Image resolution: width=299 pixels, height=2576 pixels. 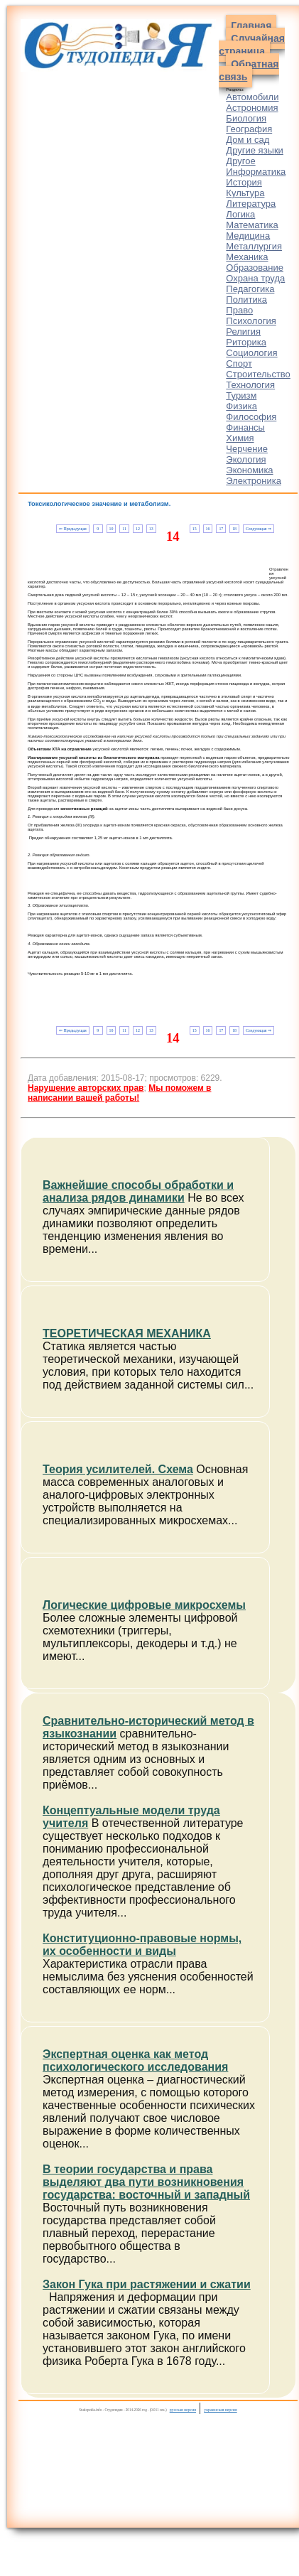 I want to click on 10, so click(x=111, y=529).